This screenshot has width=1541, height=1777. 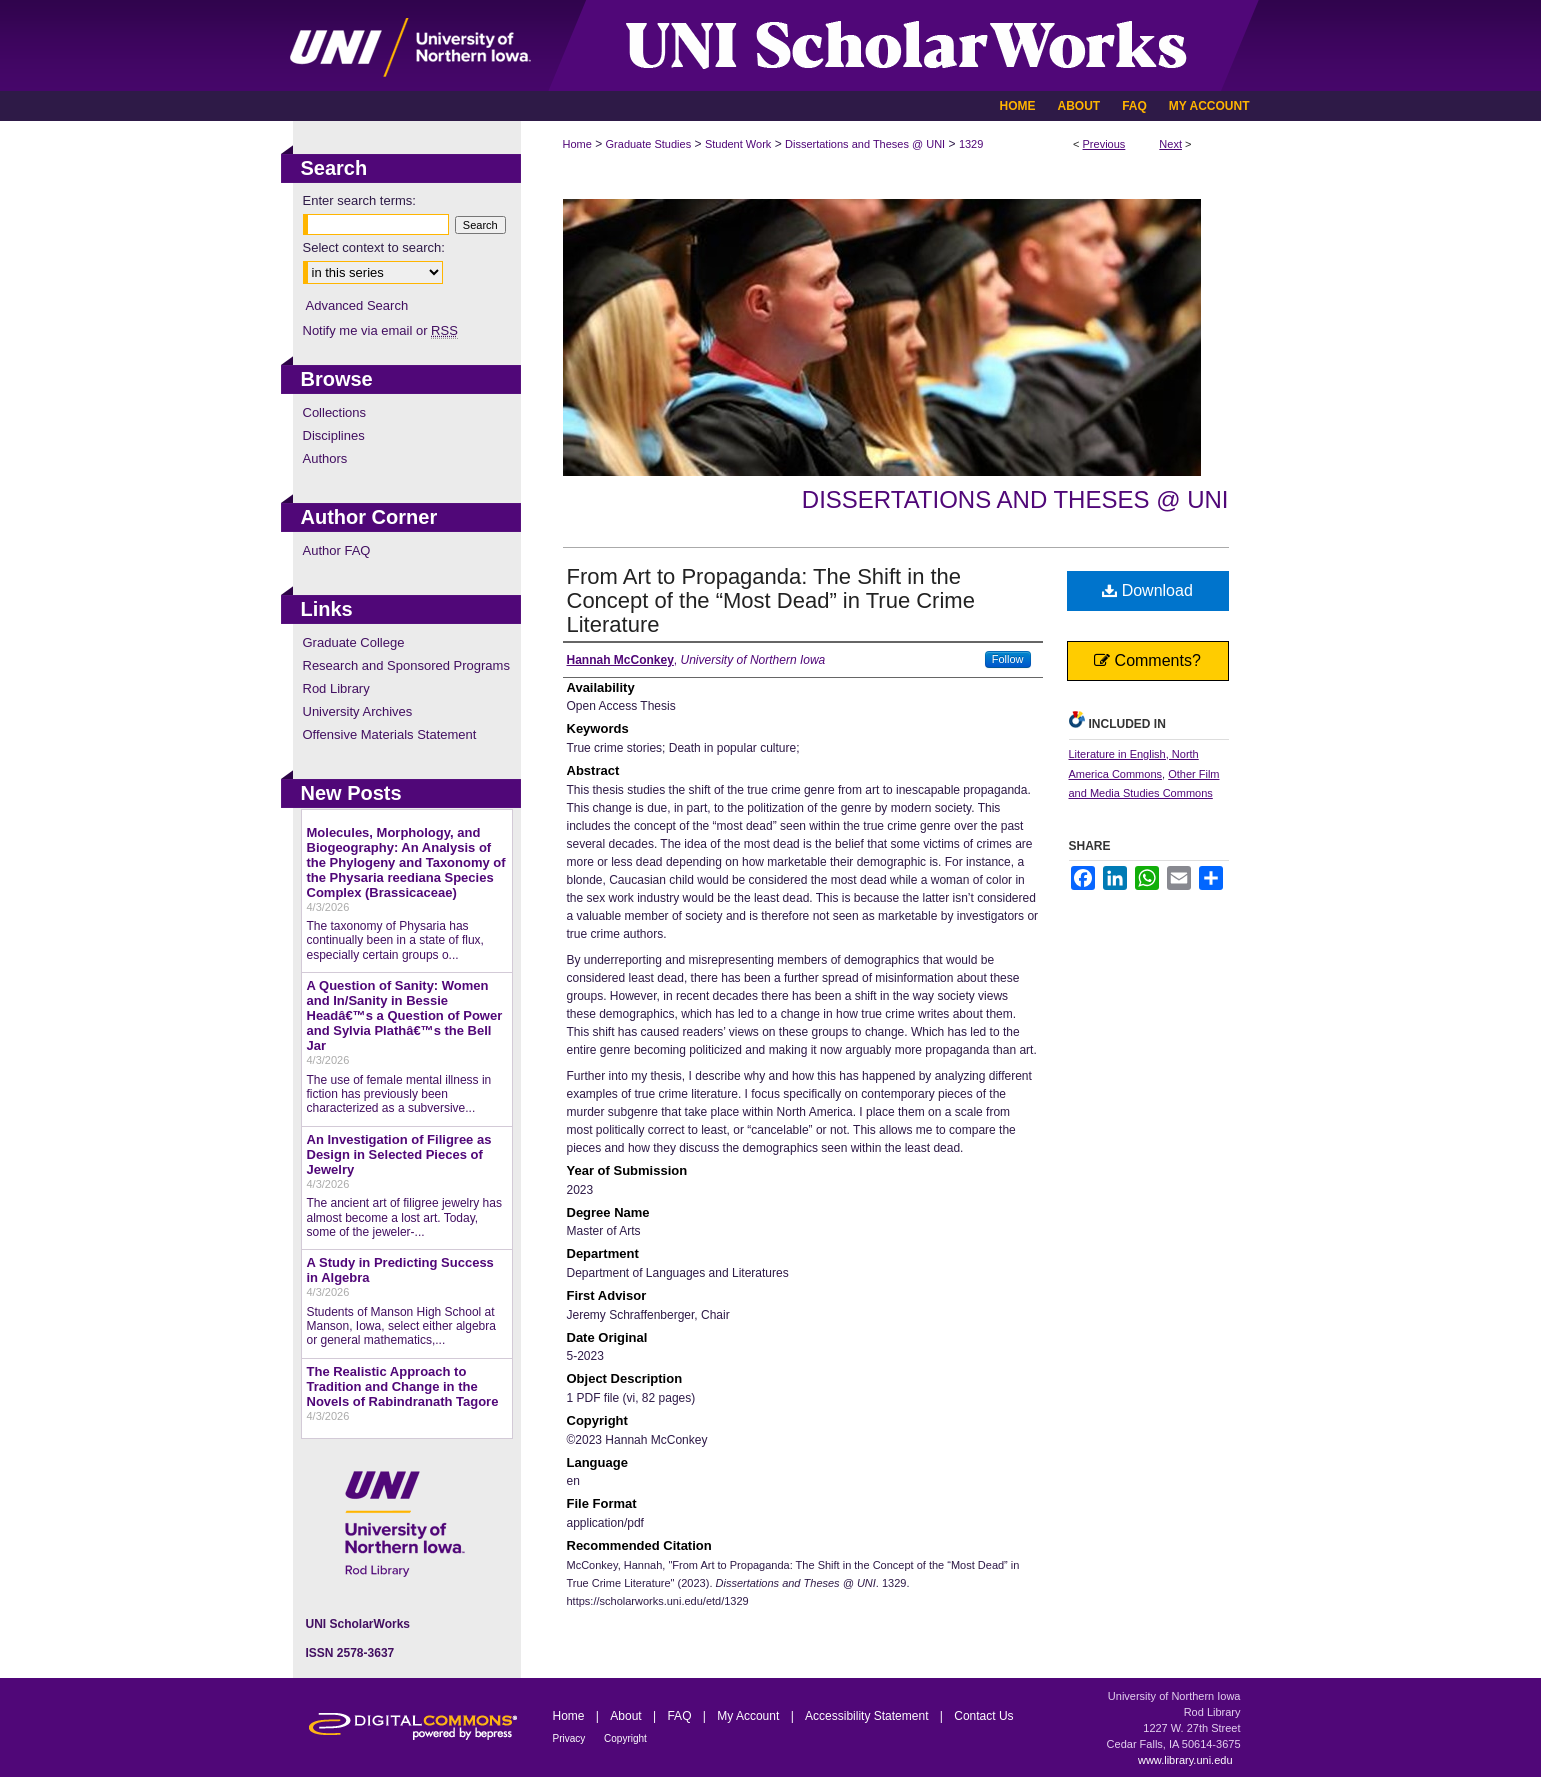 I want to click on www.library.uni.edu, so click(x=1185, y=1760).